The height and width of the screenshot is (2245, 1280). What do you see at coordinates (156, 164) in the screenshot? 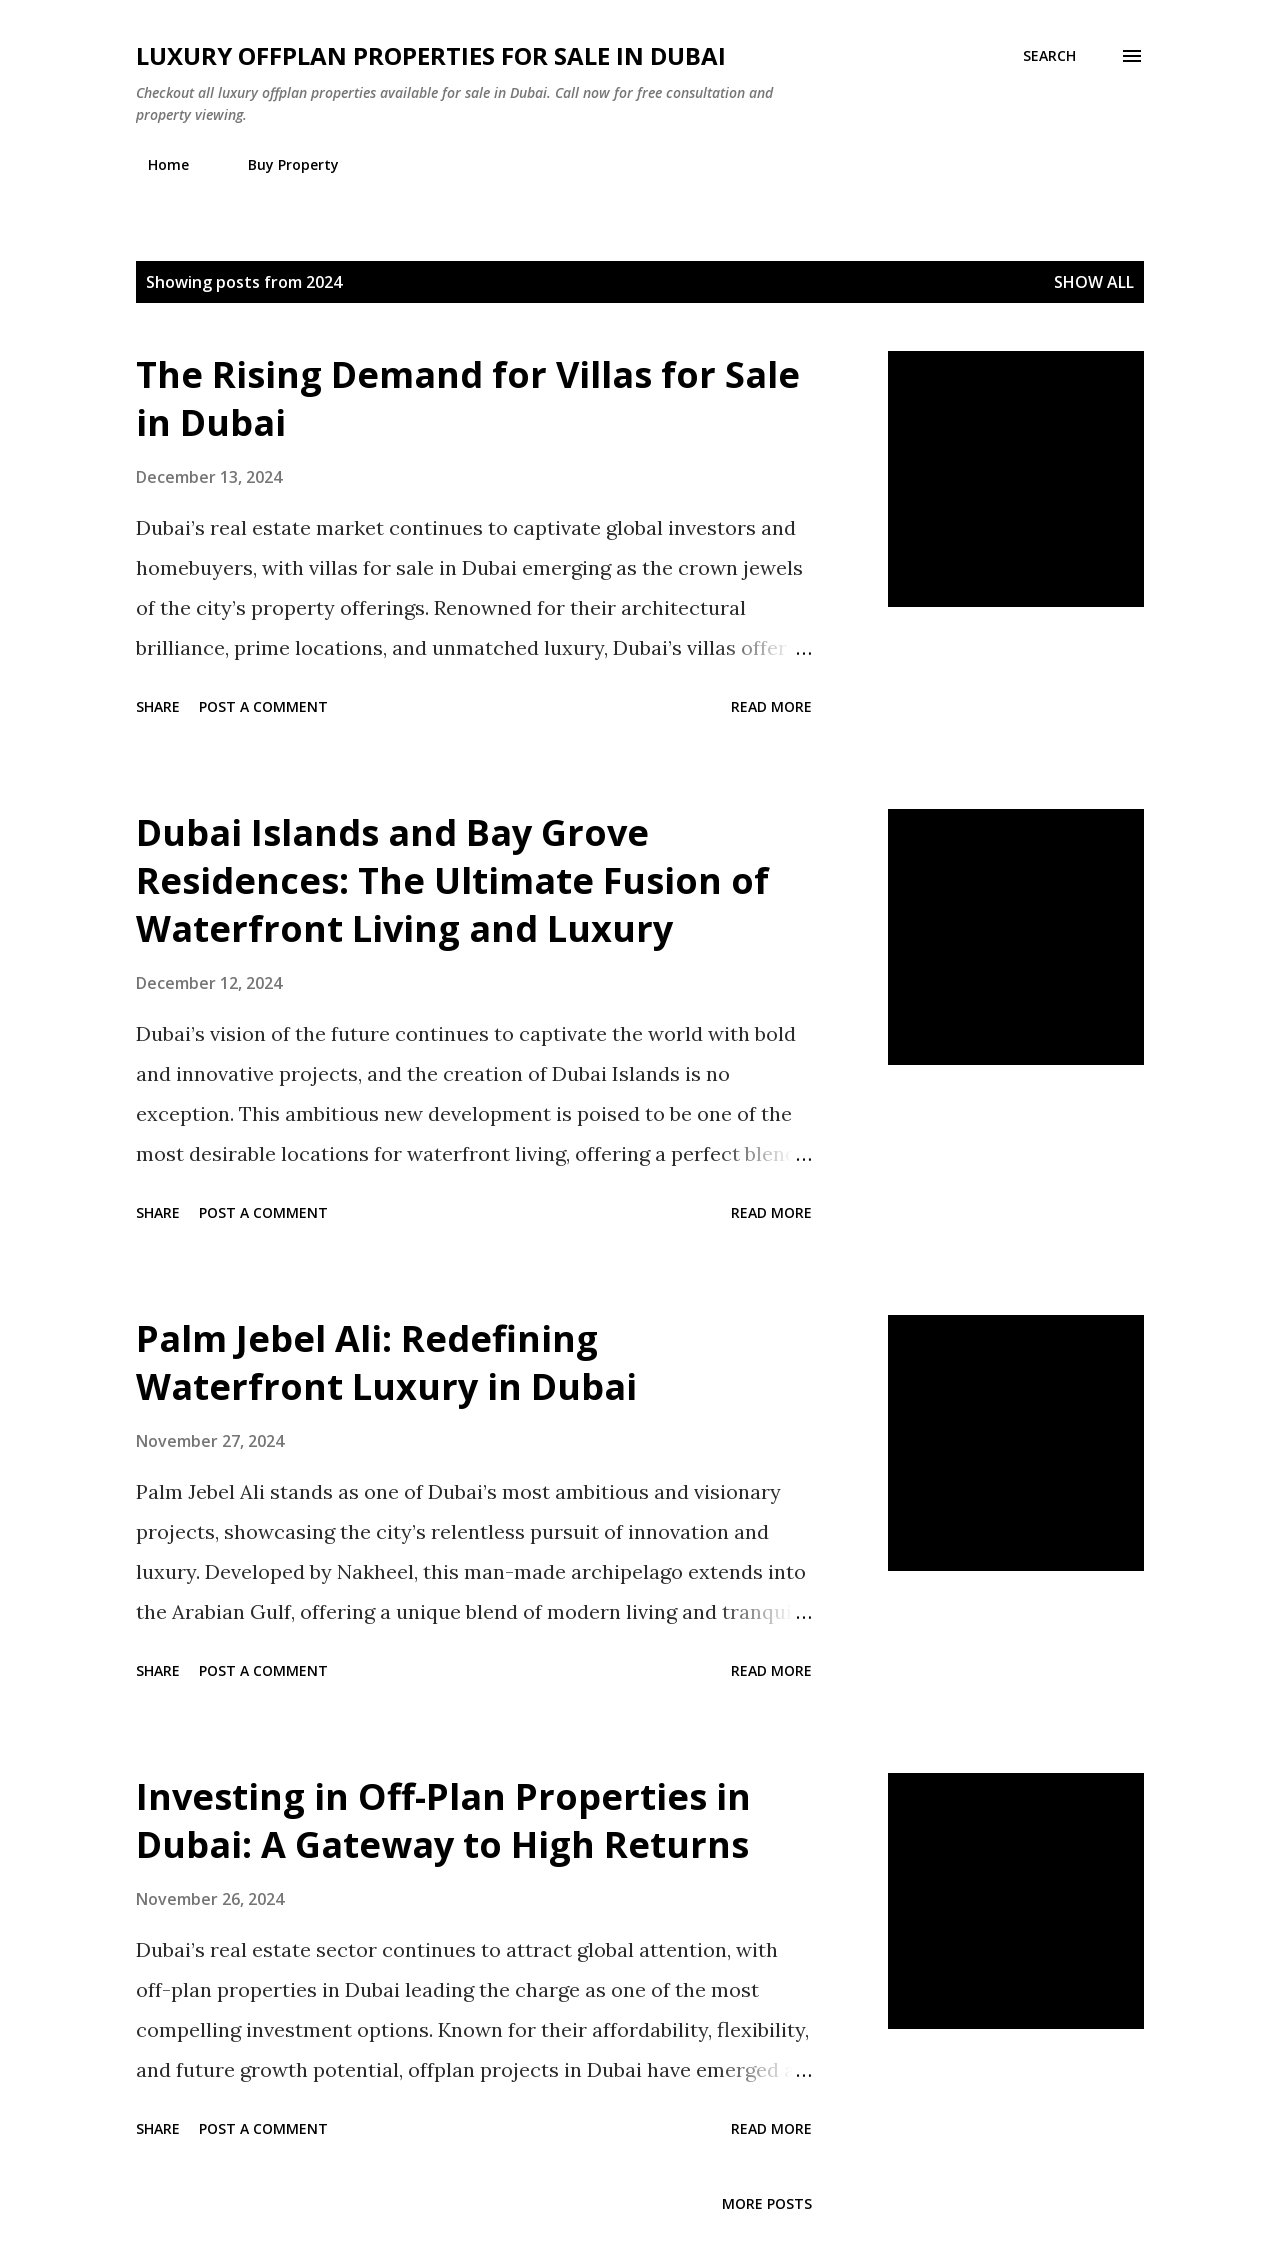
I see `Home` at bounding box center [156, 164].